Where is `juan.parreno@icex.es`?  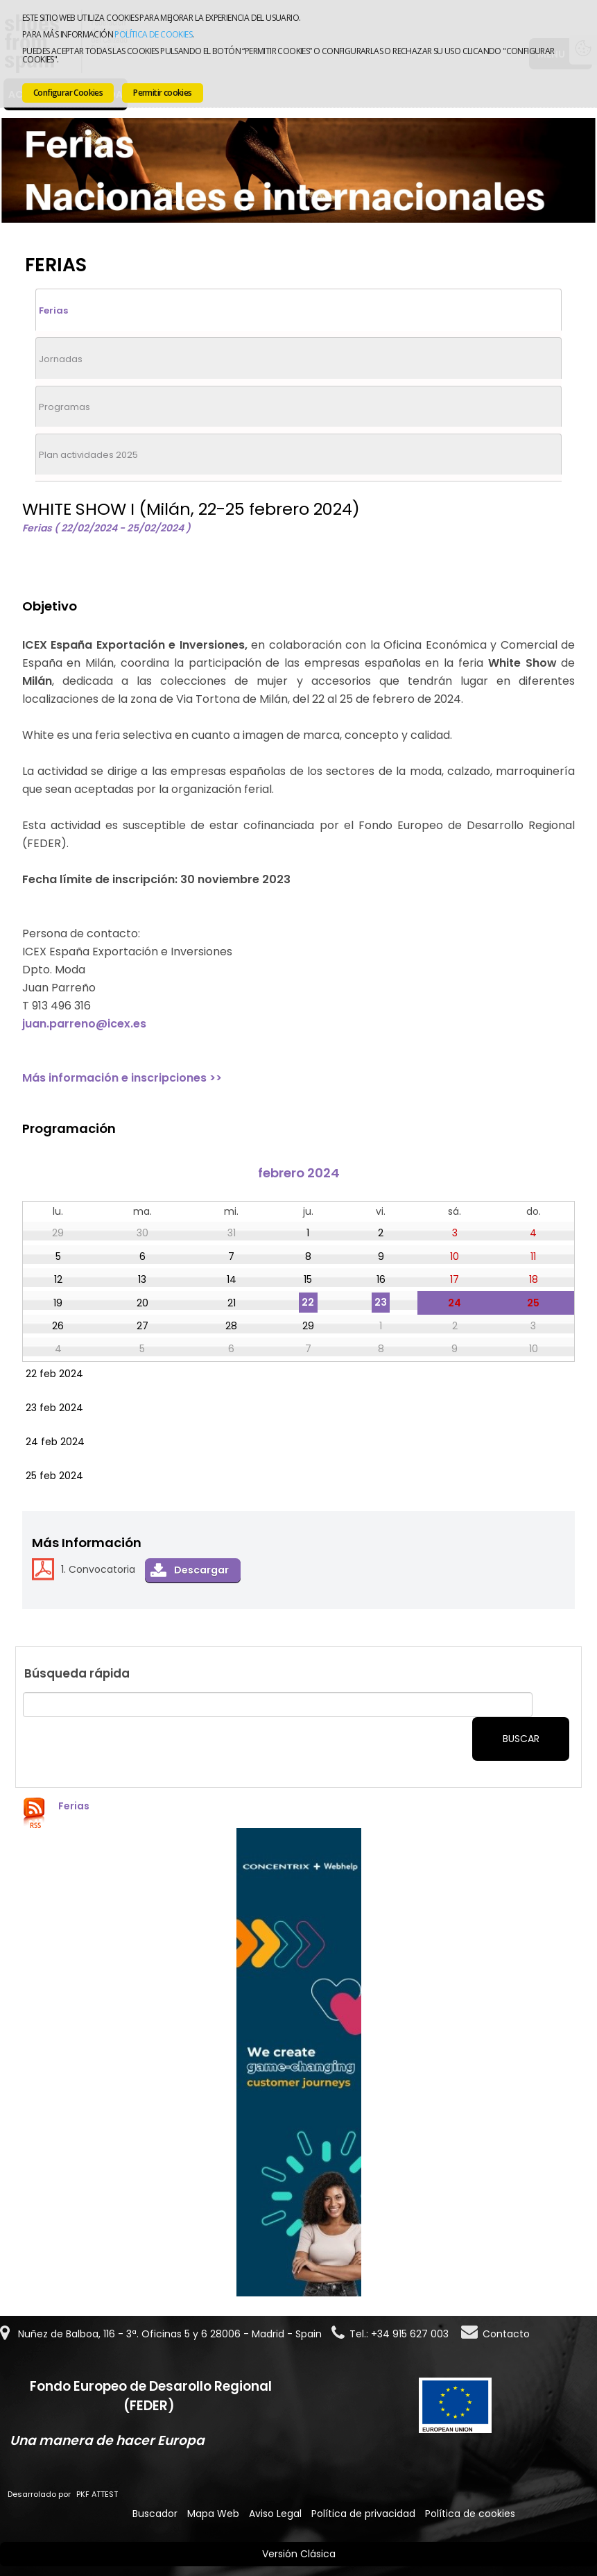
juan.parreno@icex.es is located at coordinates (84, 1024).